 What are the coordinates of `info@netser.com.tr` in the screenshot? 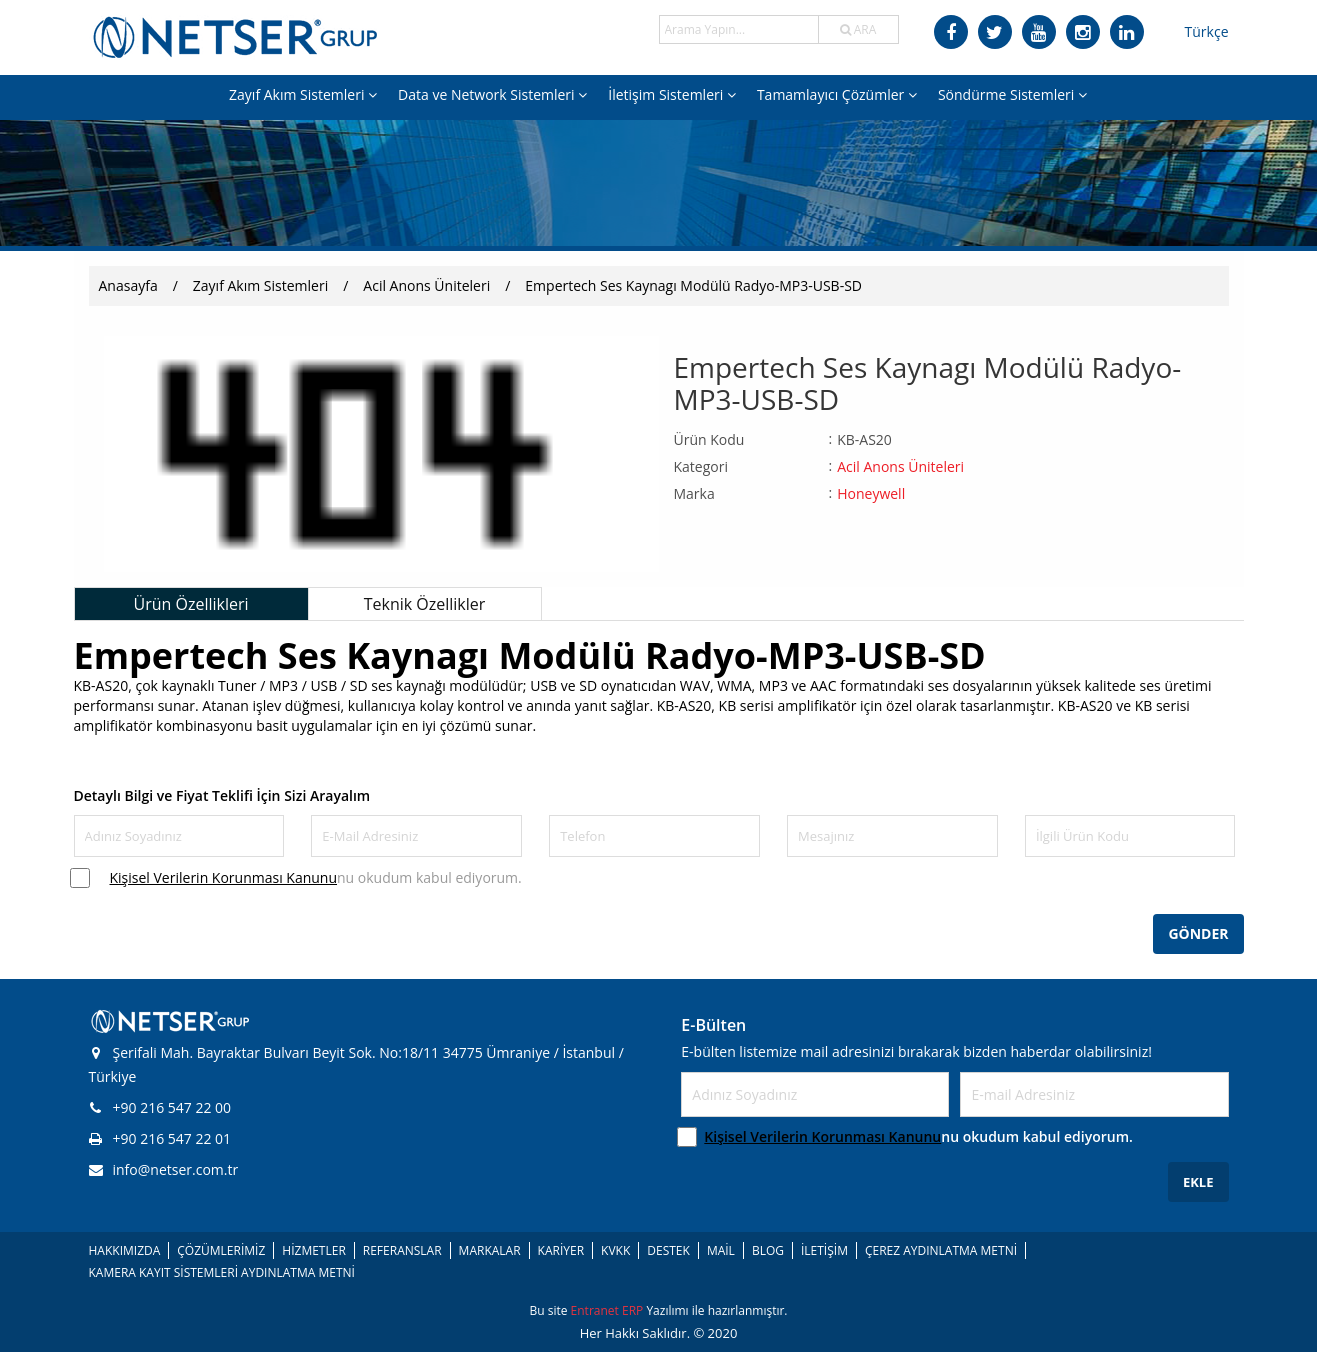 It's located at (164, 1169).